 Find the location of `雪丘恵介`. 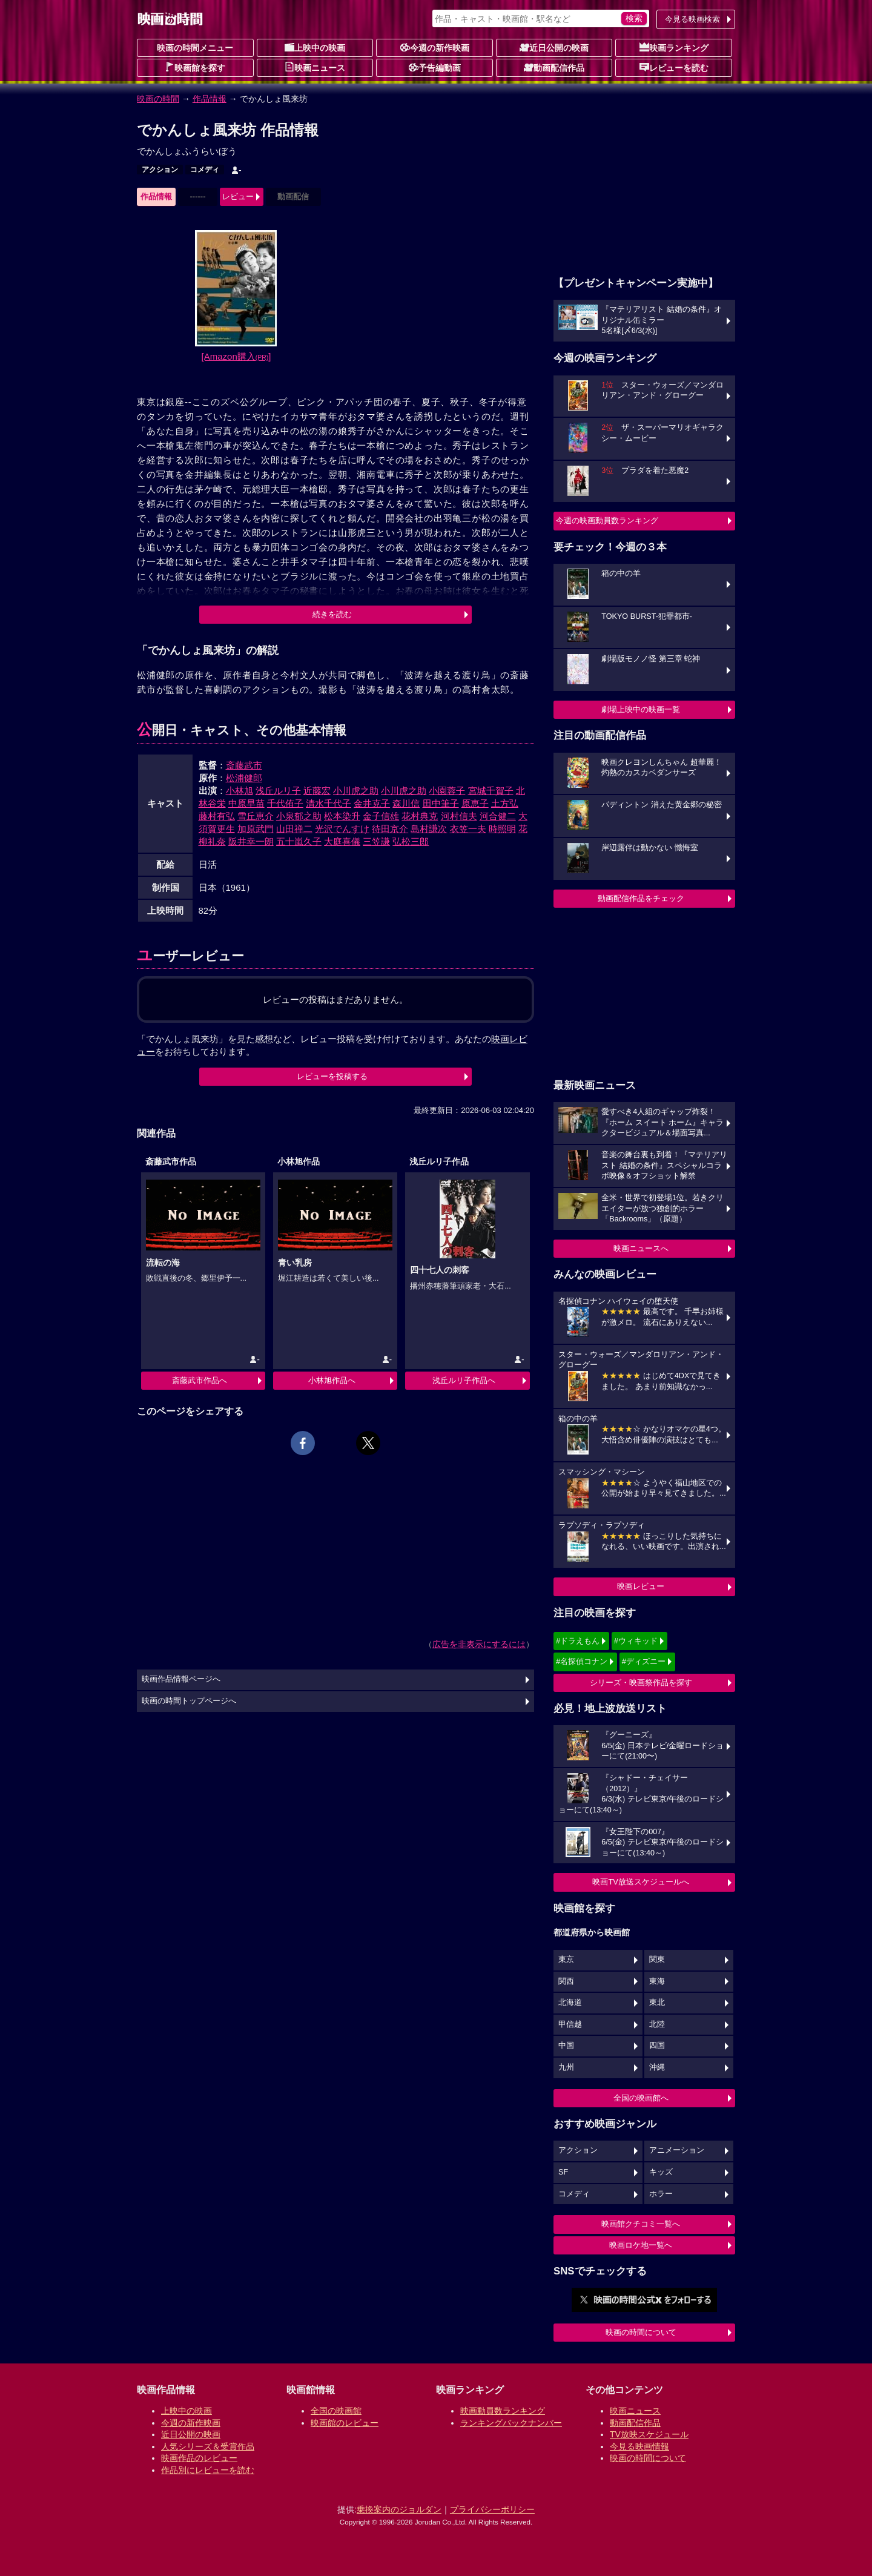

雪丘恵介 is located at coordinates (255, 816).